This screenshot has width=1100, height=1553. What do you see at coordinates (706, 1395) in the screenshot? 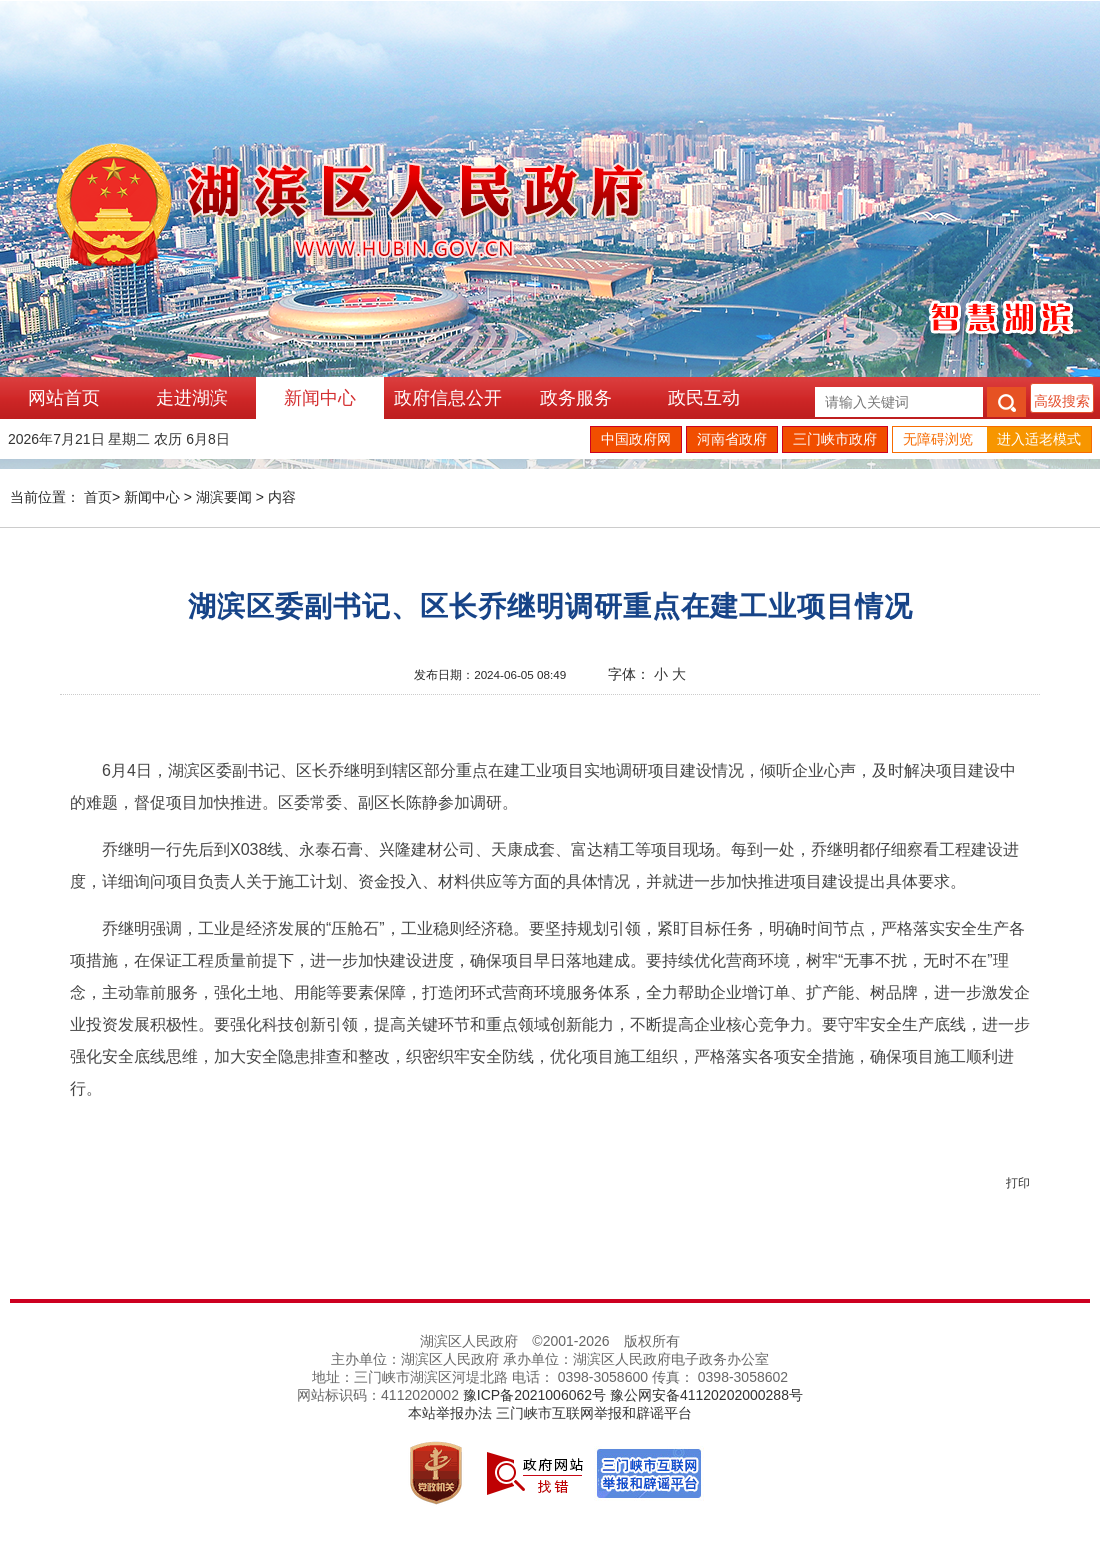
I see `豫公网安备41120202000288号` at bounding box center [706, 1395].